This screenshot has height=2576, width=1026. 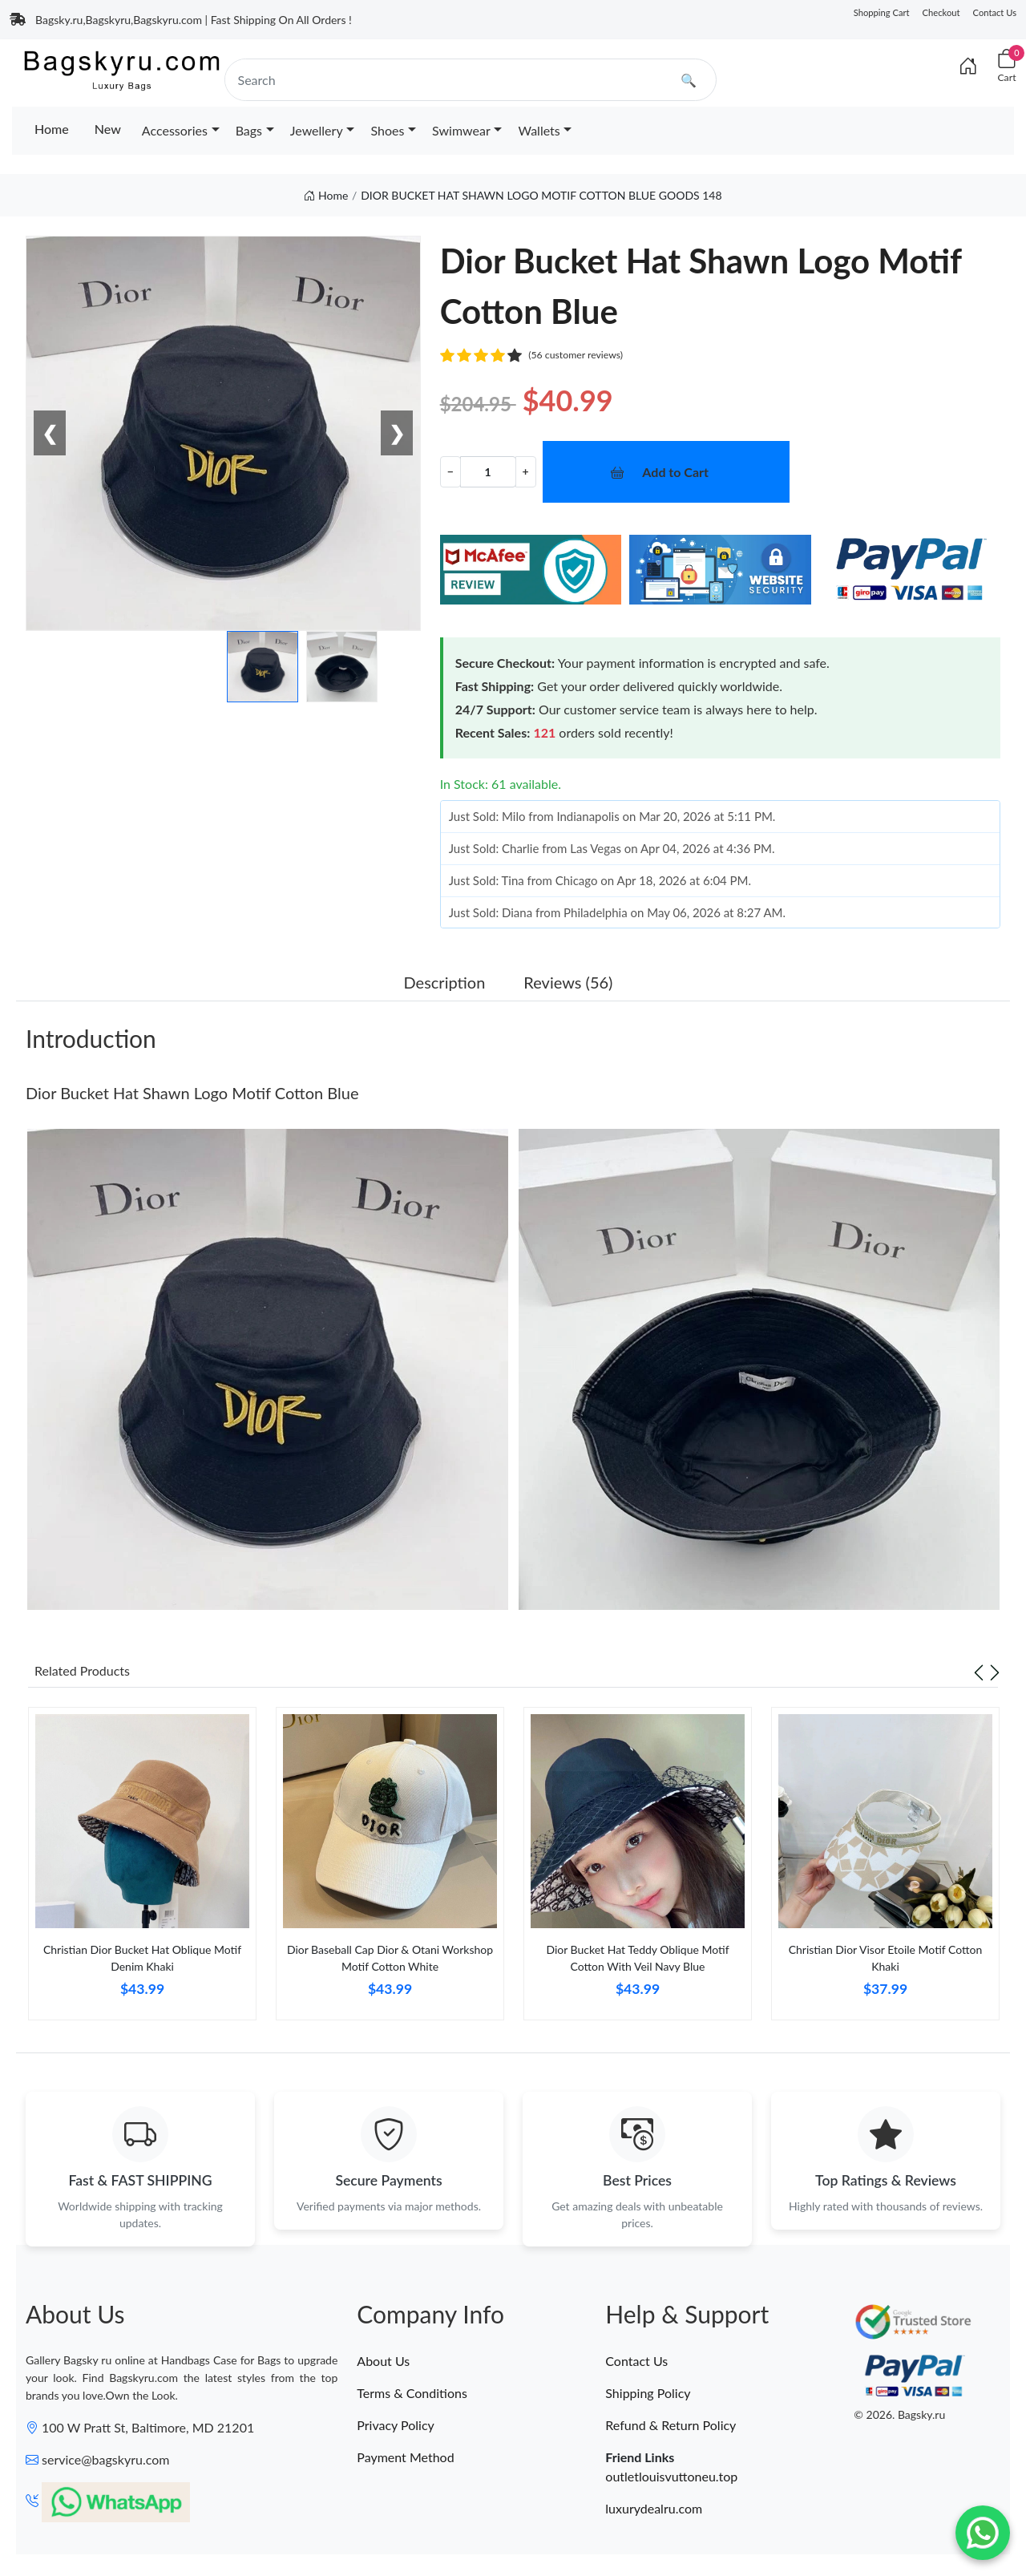 I want to click on Refund & Return Policy, so click(x=670, y=2427).